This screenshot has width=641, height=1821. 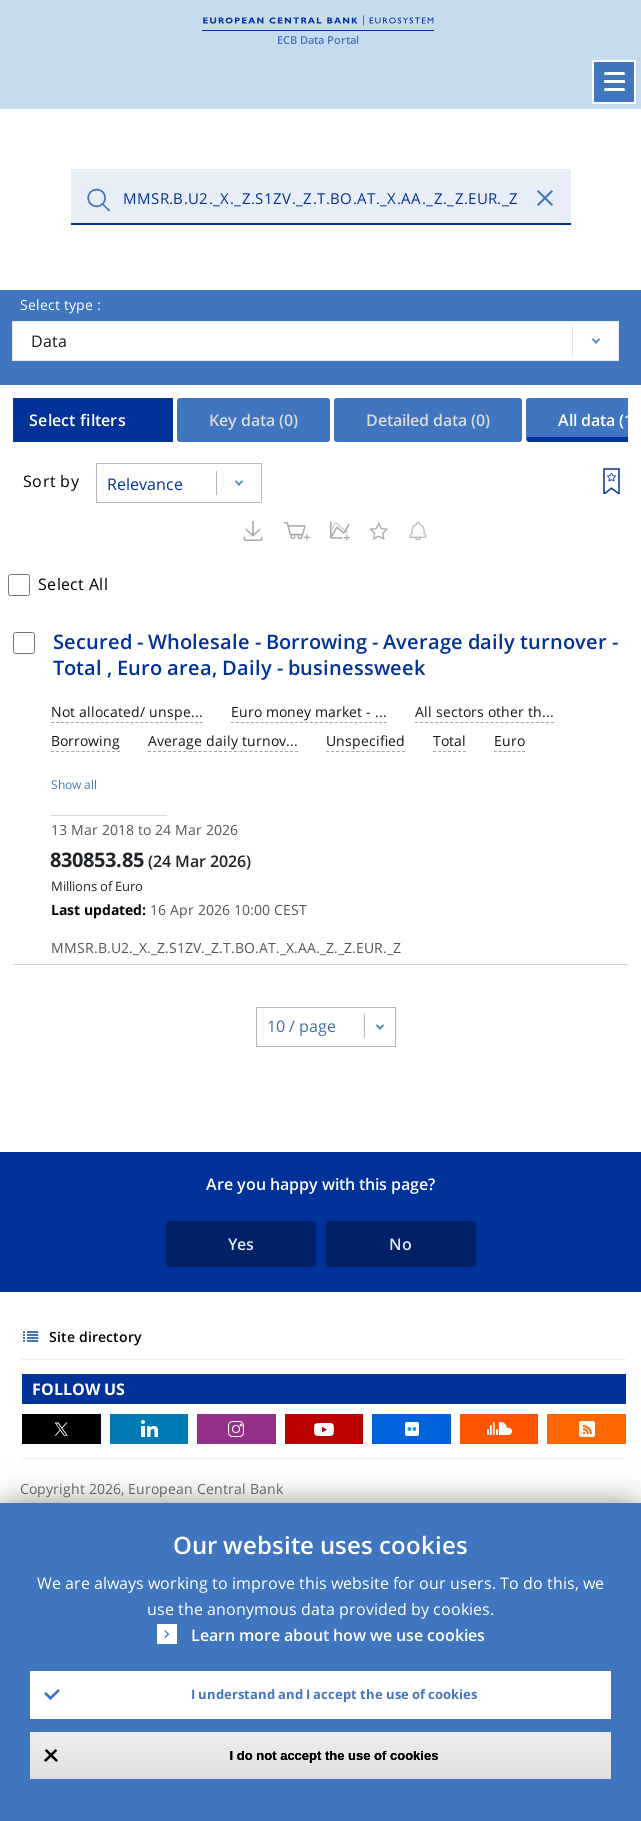 I want to click on Sound Cloud, so click(x=499, y=1429).